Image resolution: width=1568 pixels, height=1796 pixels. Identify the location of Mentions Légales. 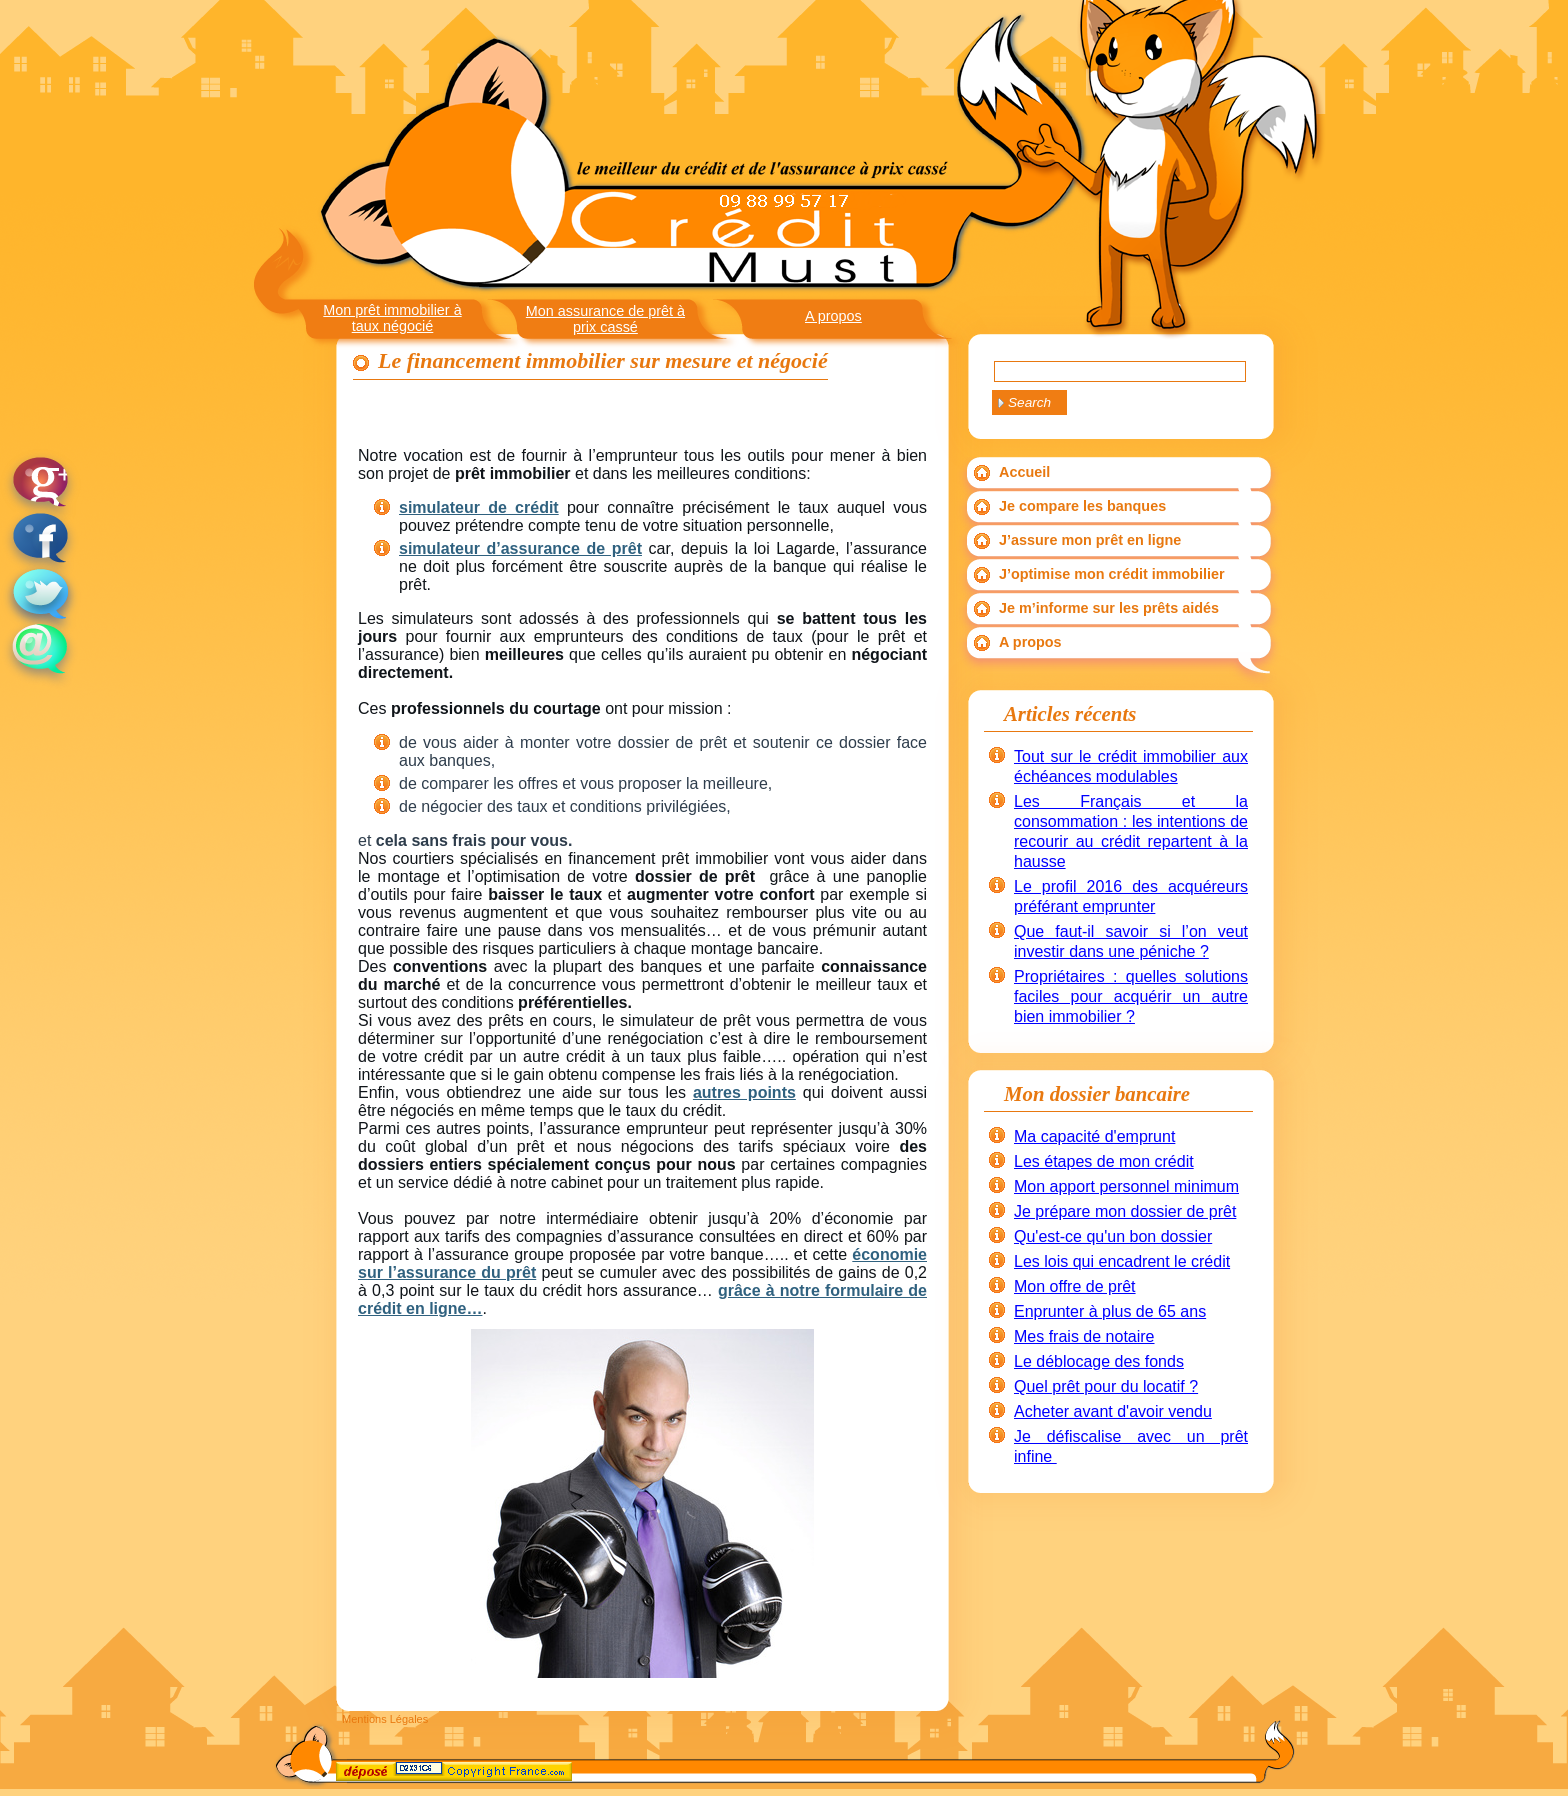
(385, 1719).